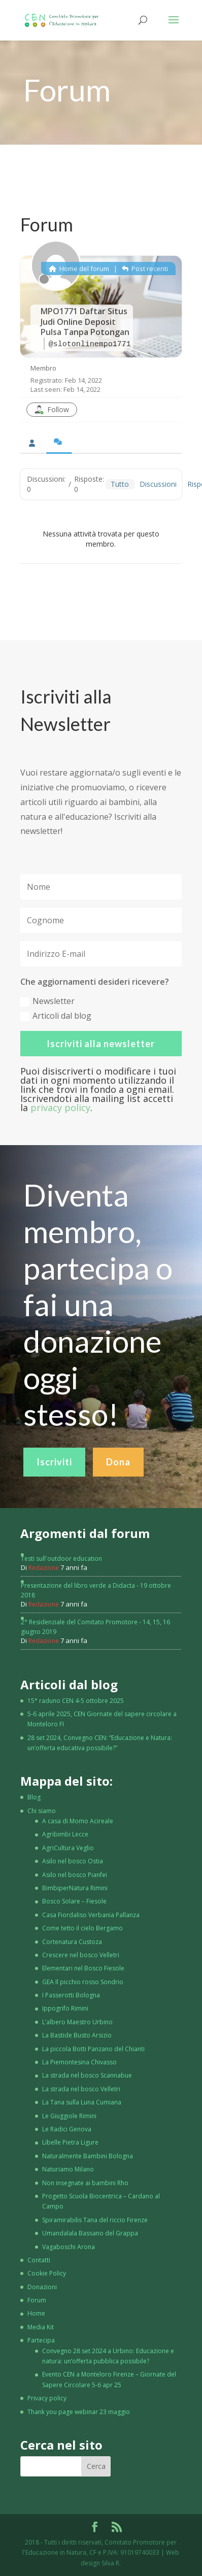  I want to click on Media Kit, so click(40, 2327).